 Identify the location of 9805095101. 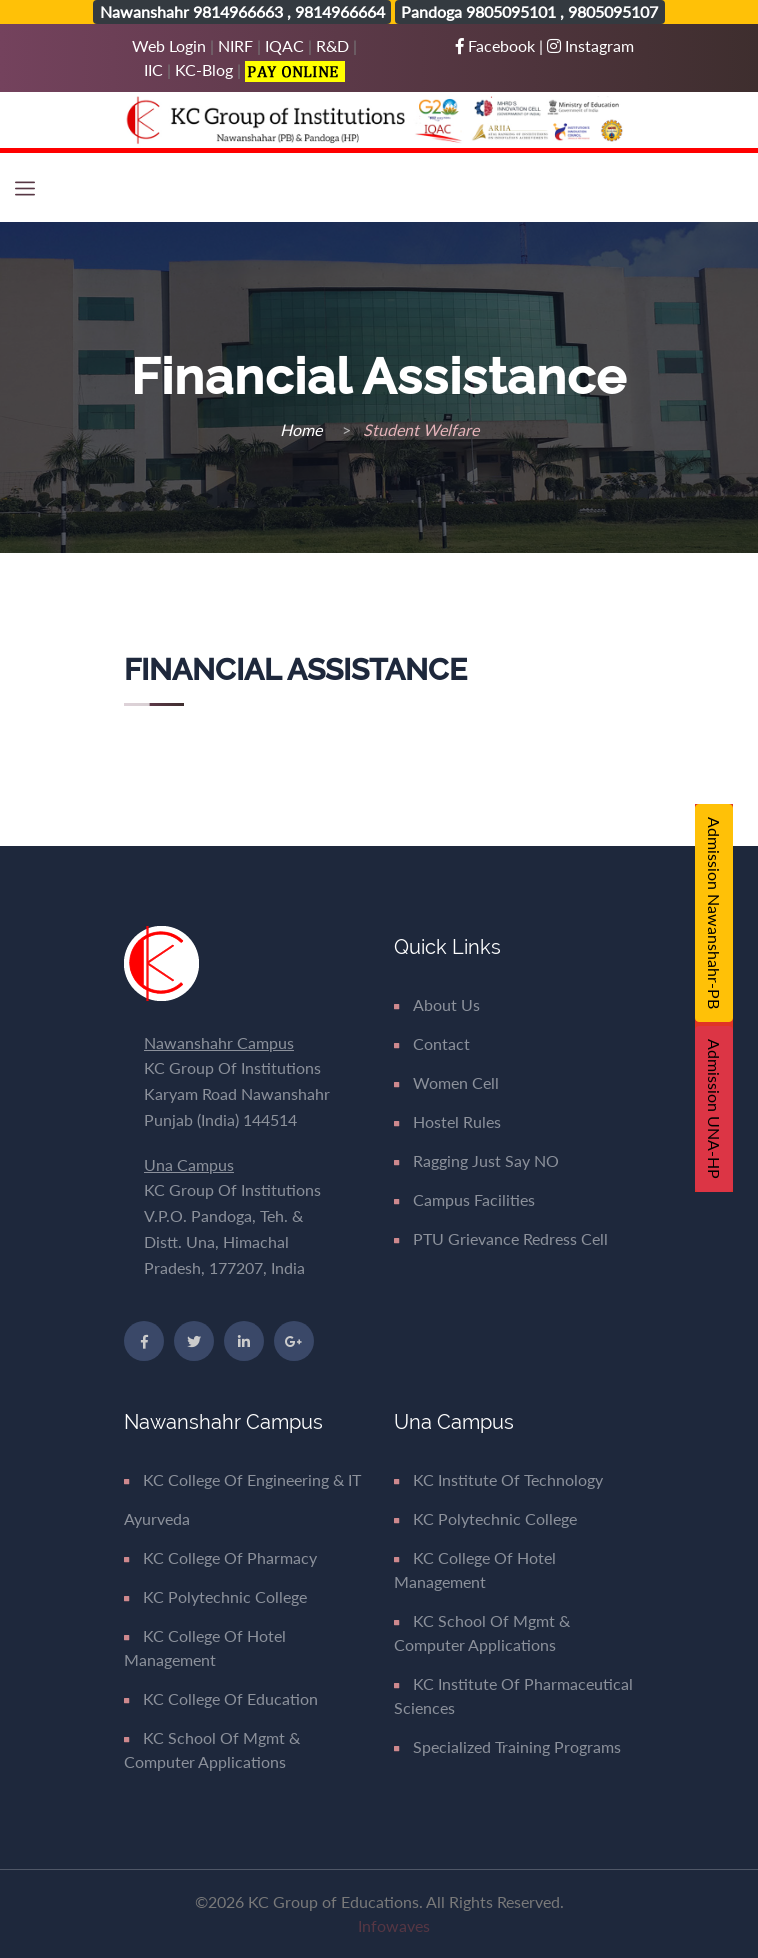
(511, 11).